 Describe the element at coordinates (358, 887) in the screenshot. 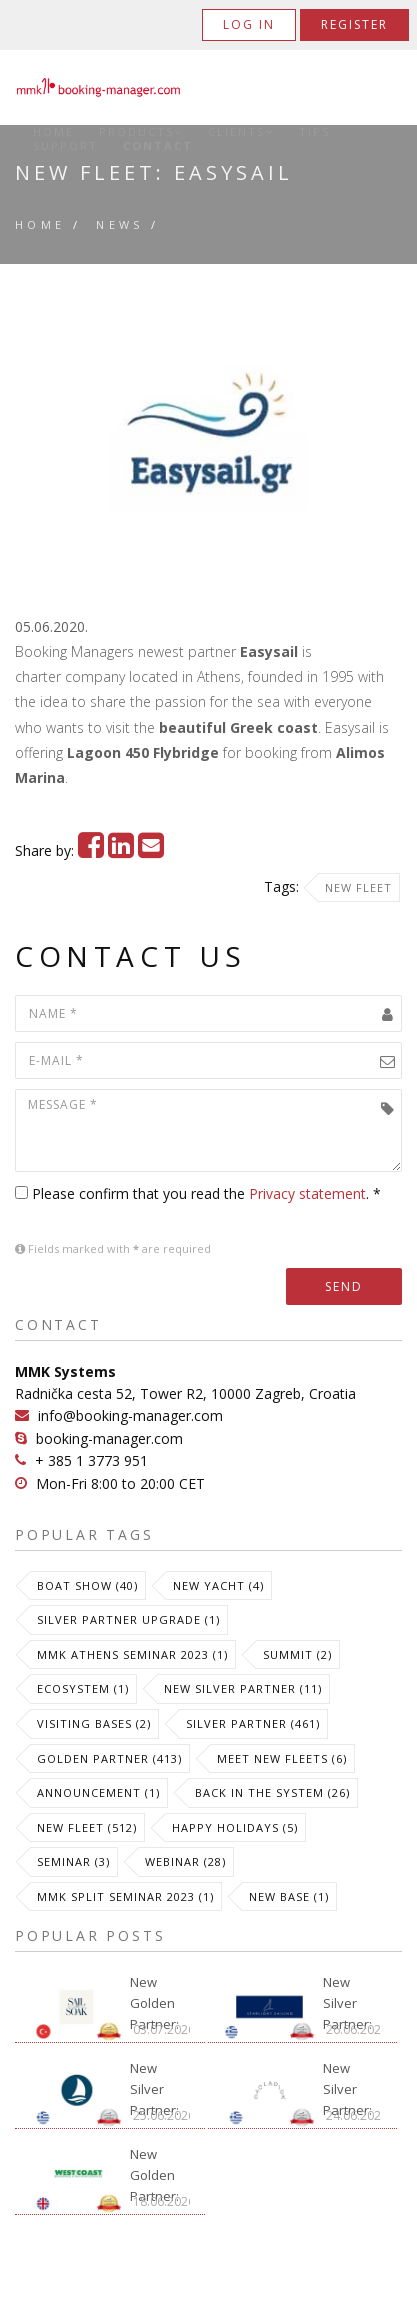

I see `New Fleet` at that location.